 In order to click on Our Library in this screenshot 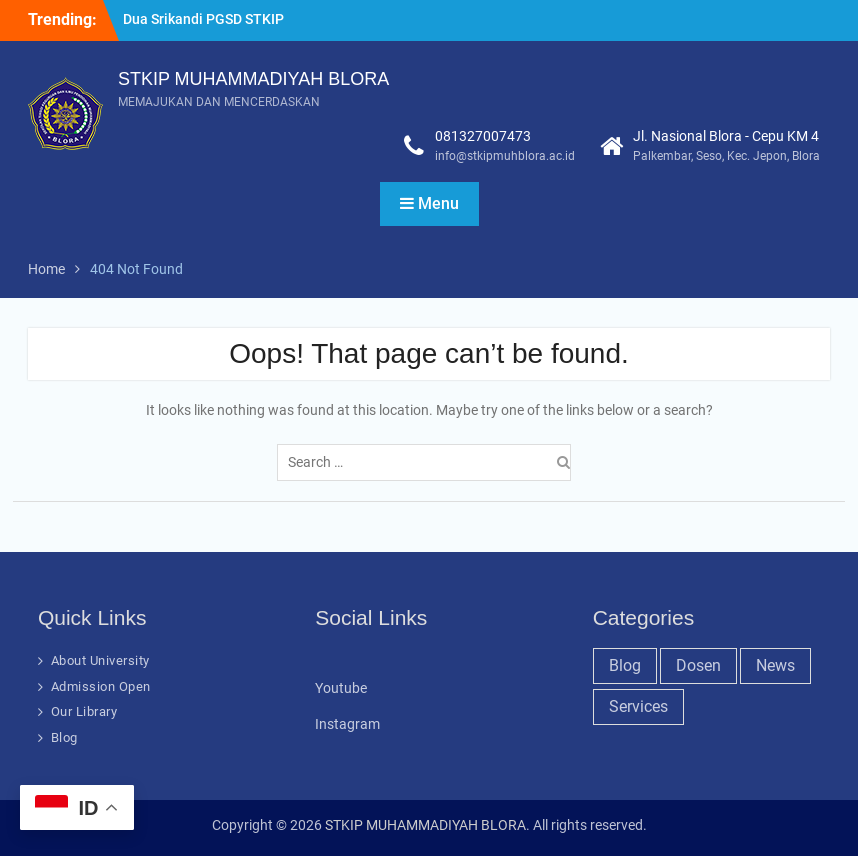, I will do `click(84, 711)`.